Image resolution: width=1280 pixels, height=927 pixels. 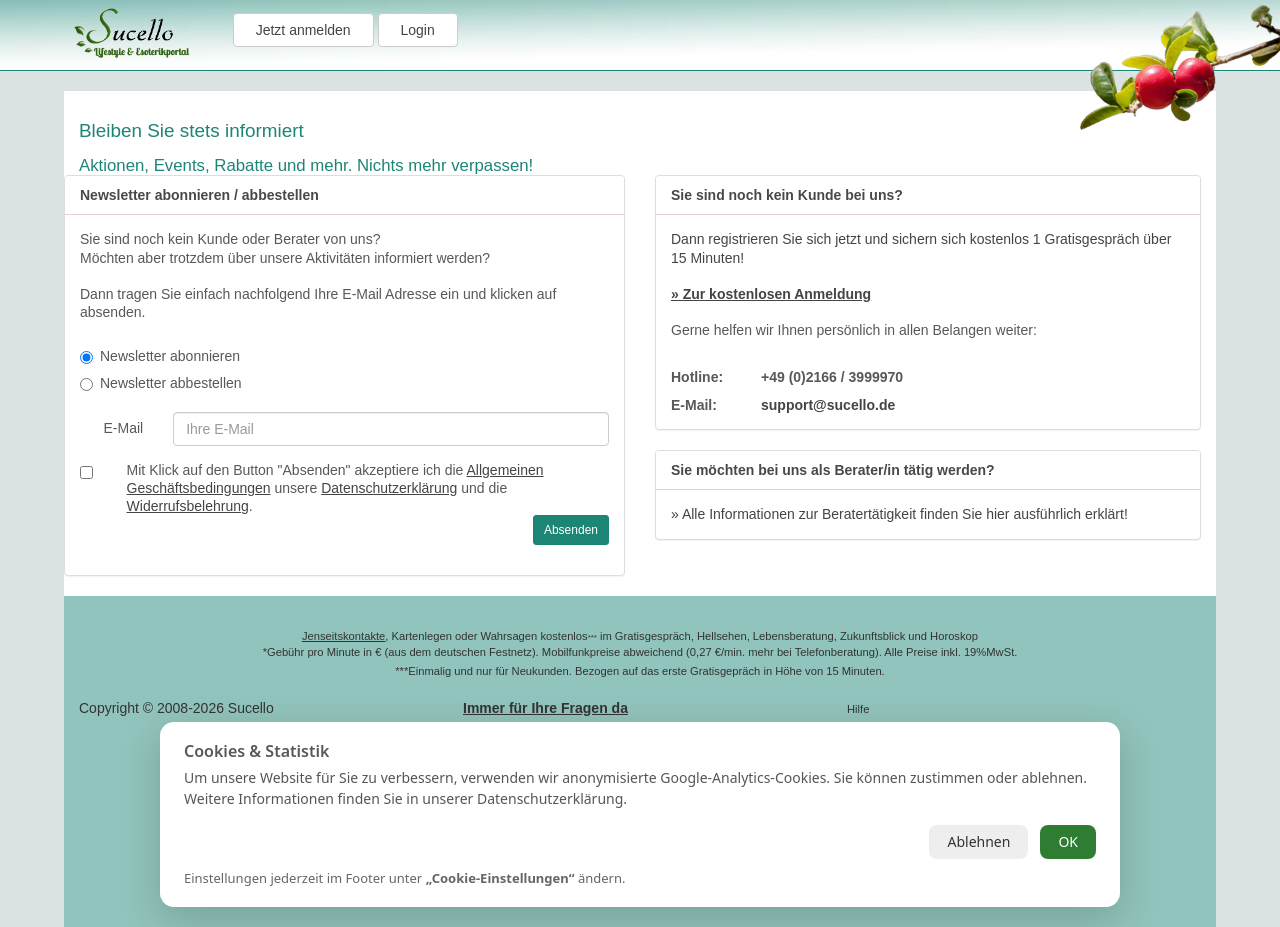 What do you see at coordinates (160, 356) in the screenshot?
I see `Newsletter abonnieren` at bounding box center [160, 356].